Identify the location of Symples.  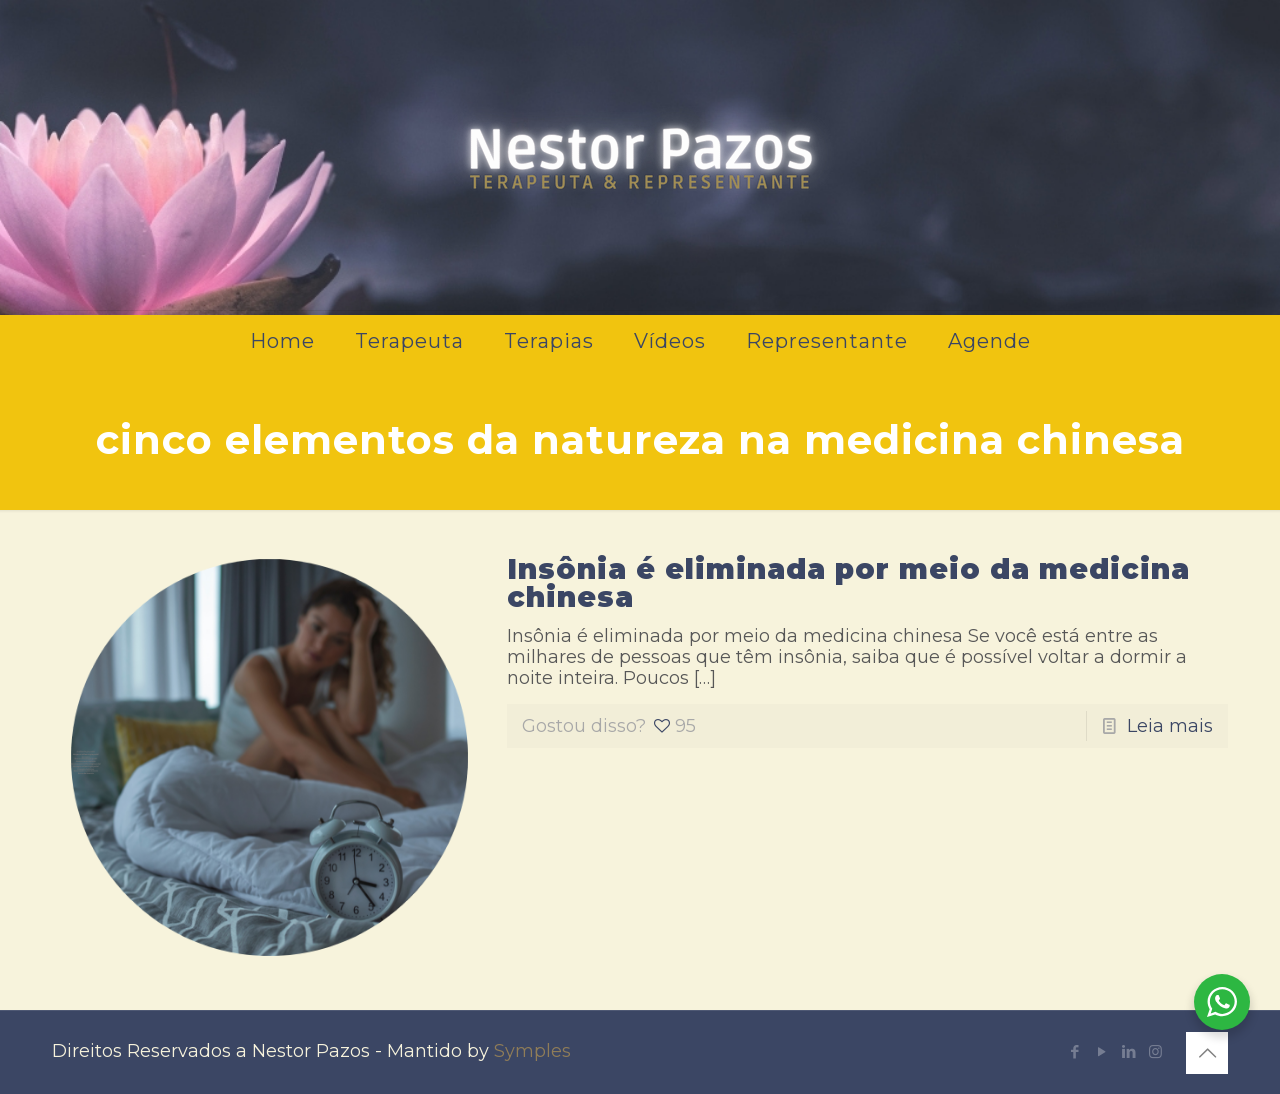
(532, 1051).